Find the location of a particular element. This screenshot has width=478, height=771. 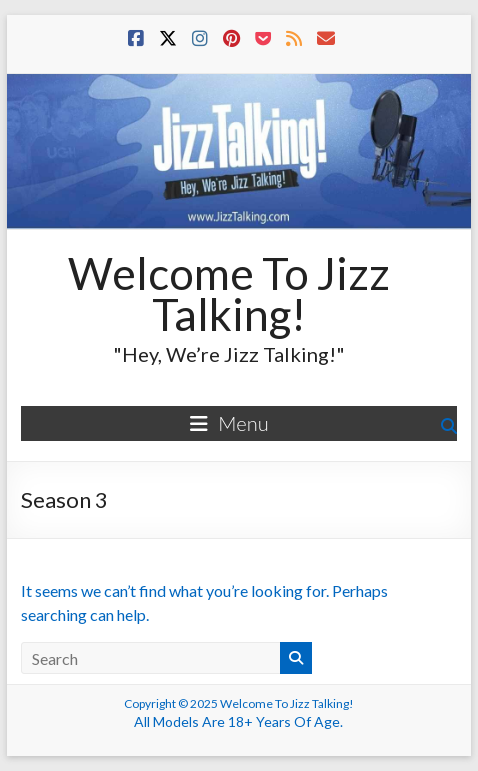

Welcome To Jizz Talking! is located at coordinates (229, 293).